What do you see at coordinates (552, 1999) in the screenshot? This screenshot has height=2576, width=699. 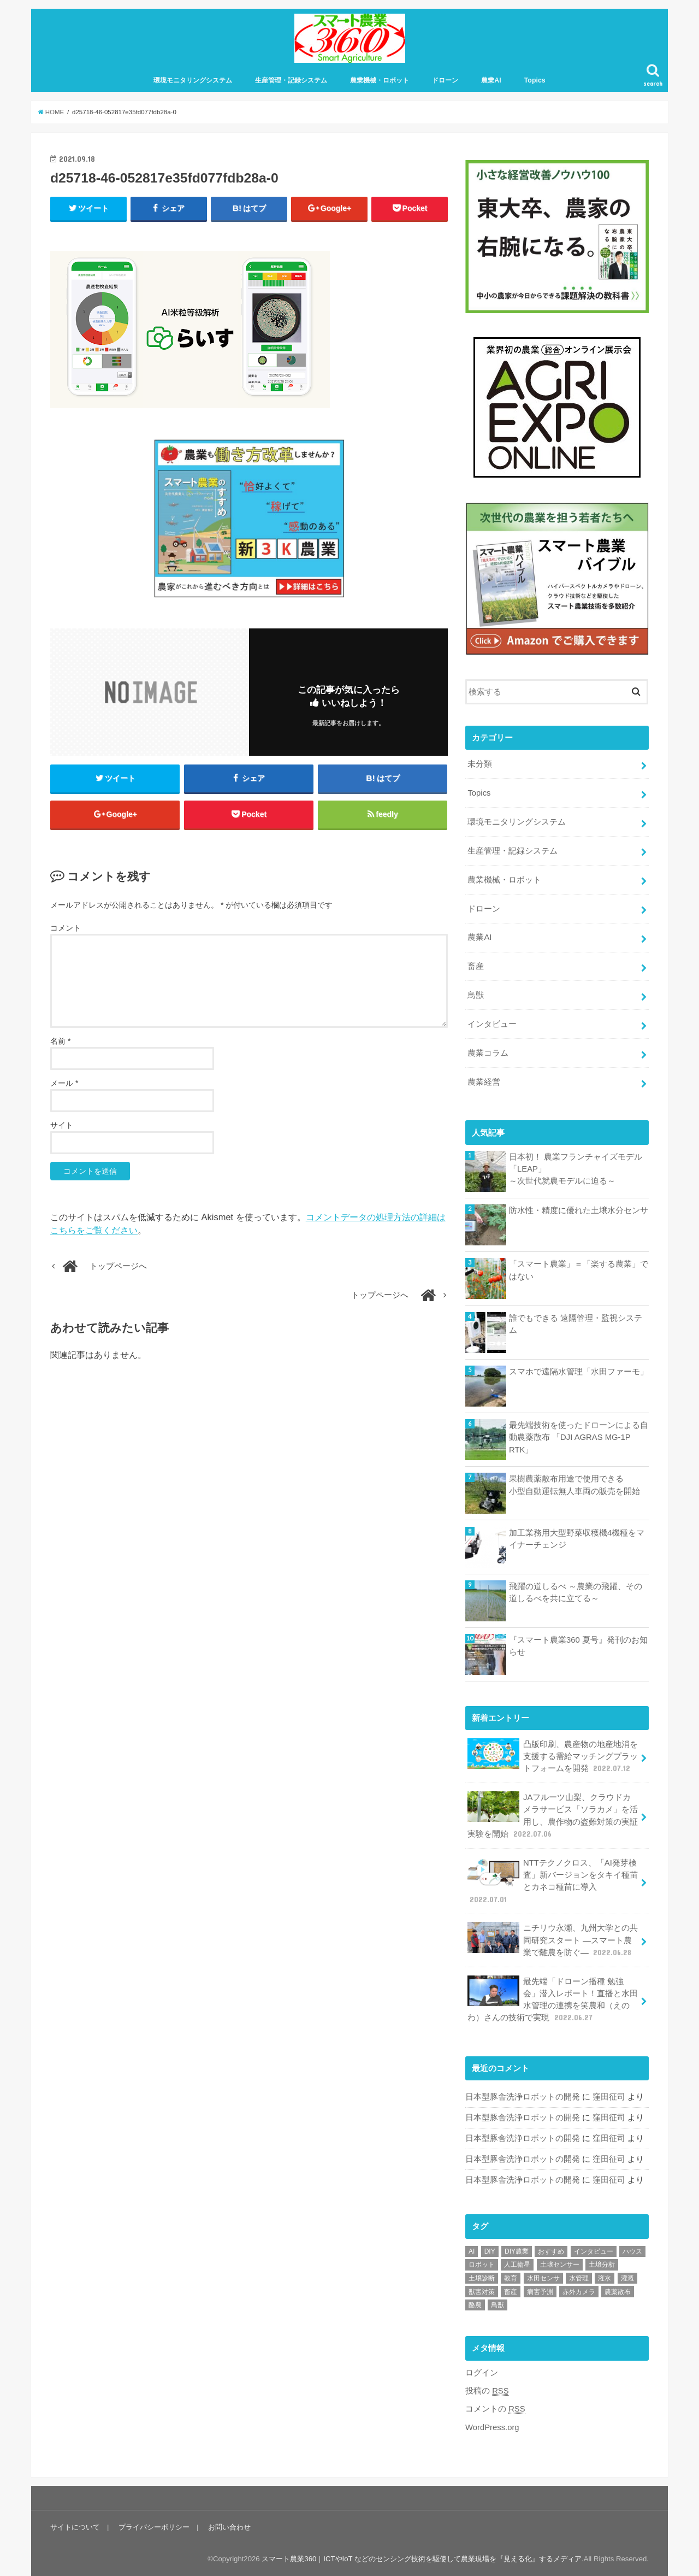 I see `最先端「ドローン播種 勉強会」潜入レポート！直播と水田水管理の連携を笑農和（えのわ）さんの技術で実現` at bounding box center [552, 1999].